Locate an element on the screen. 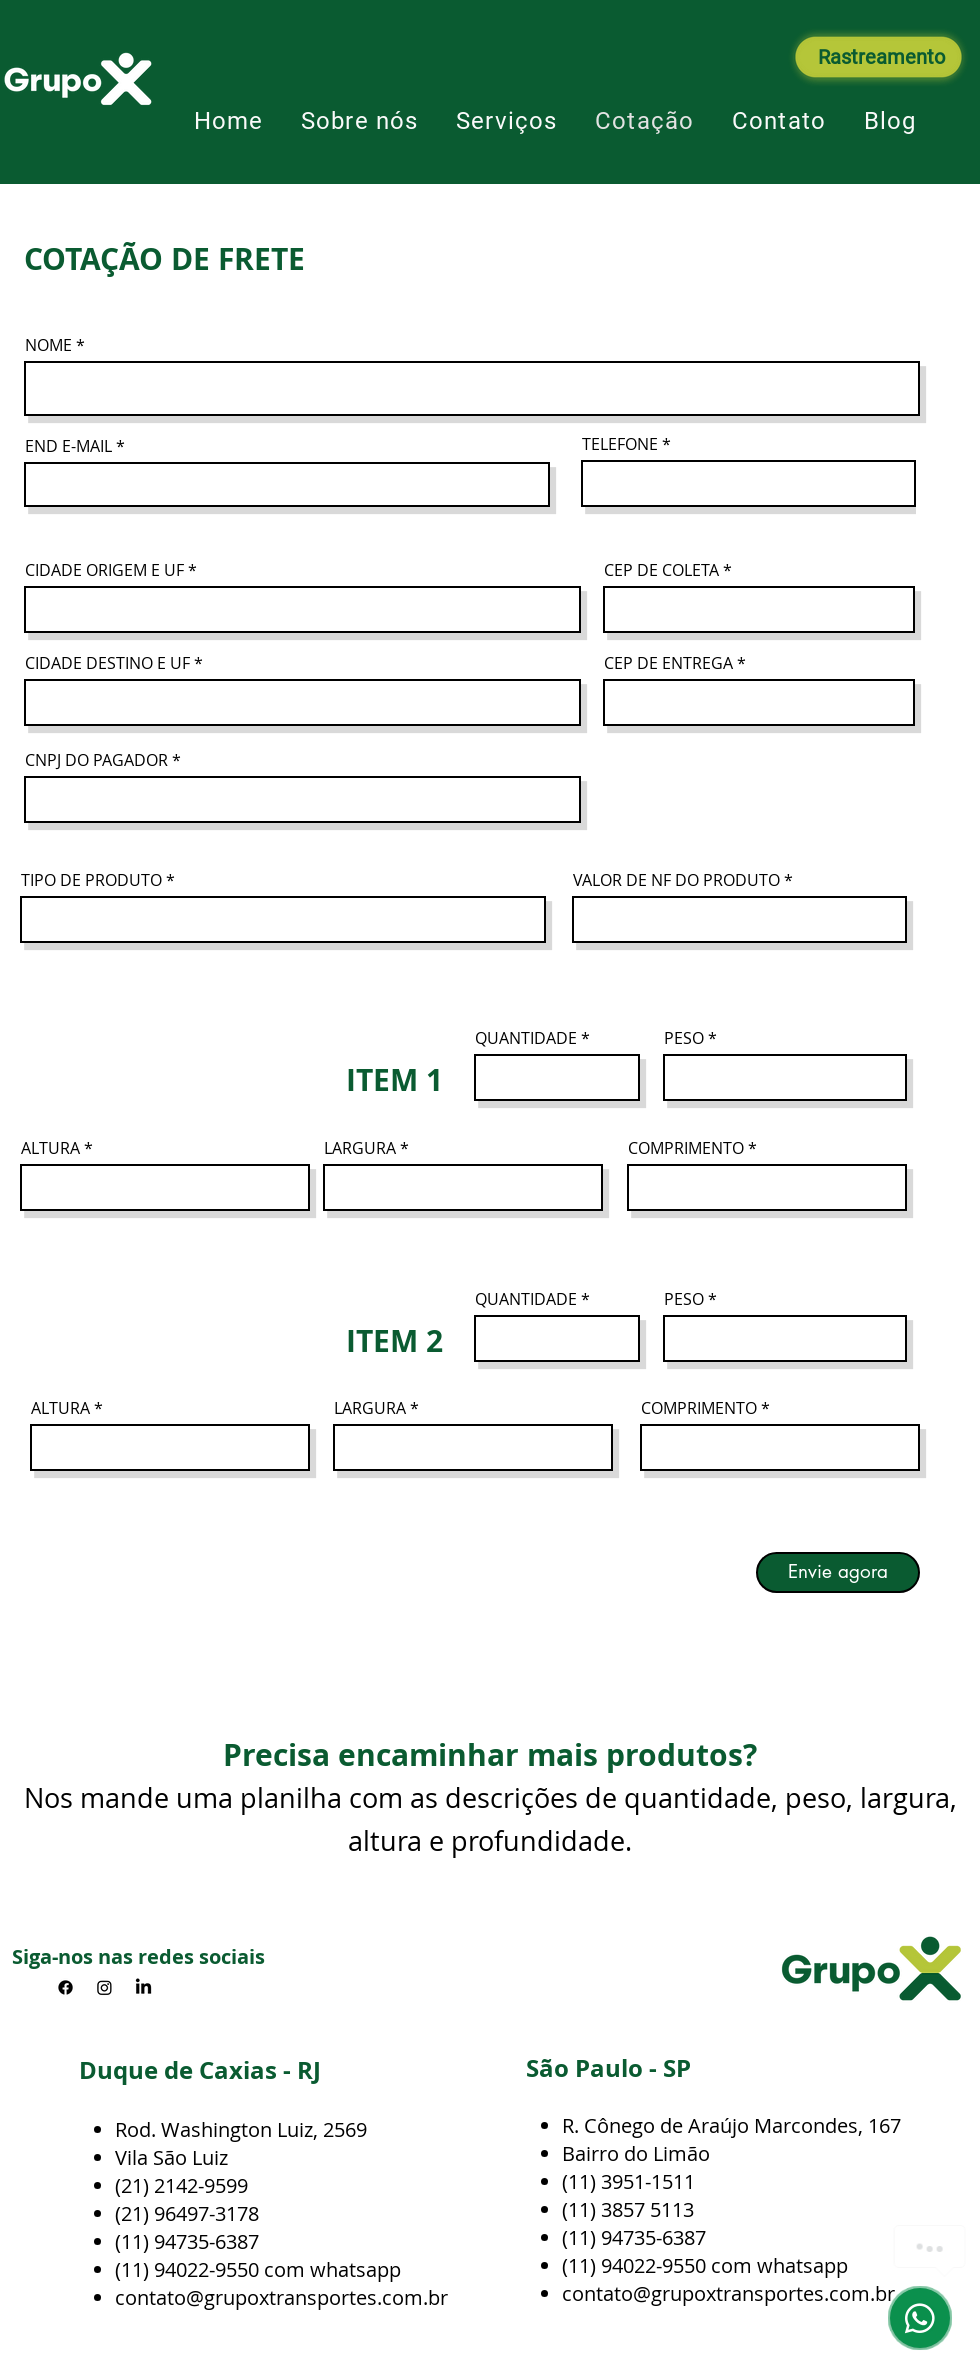  [Envie agora] is located at coordinates (838, 1572).